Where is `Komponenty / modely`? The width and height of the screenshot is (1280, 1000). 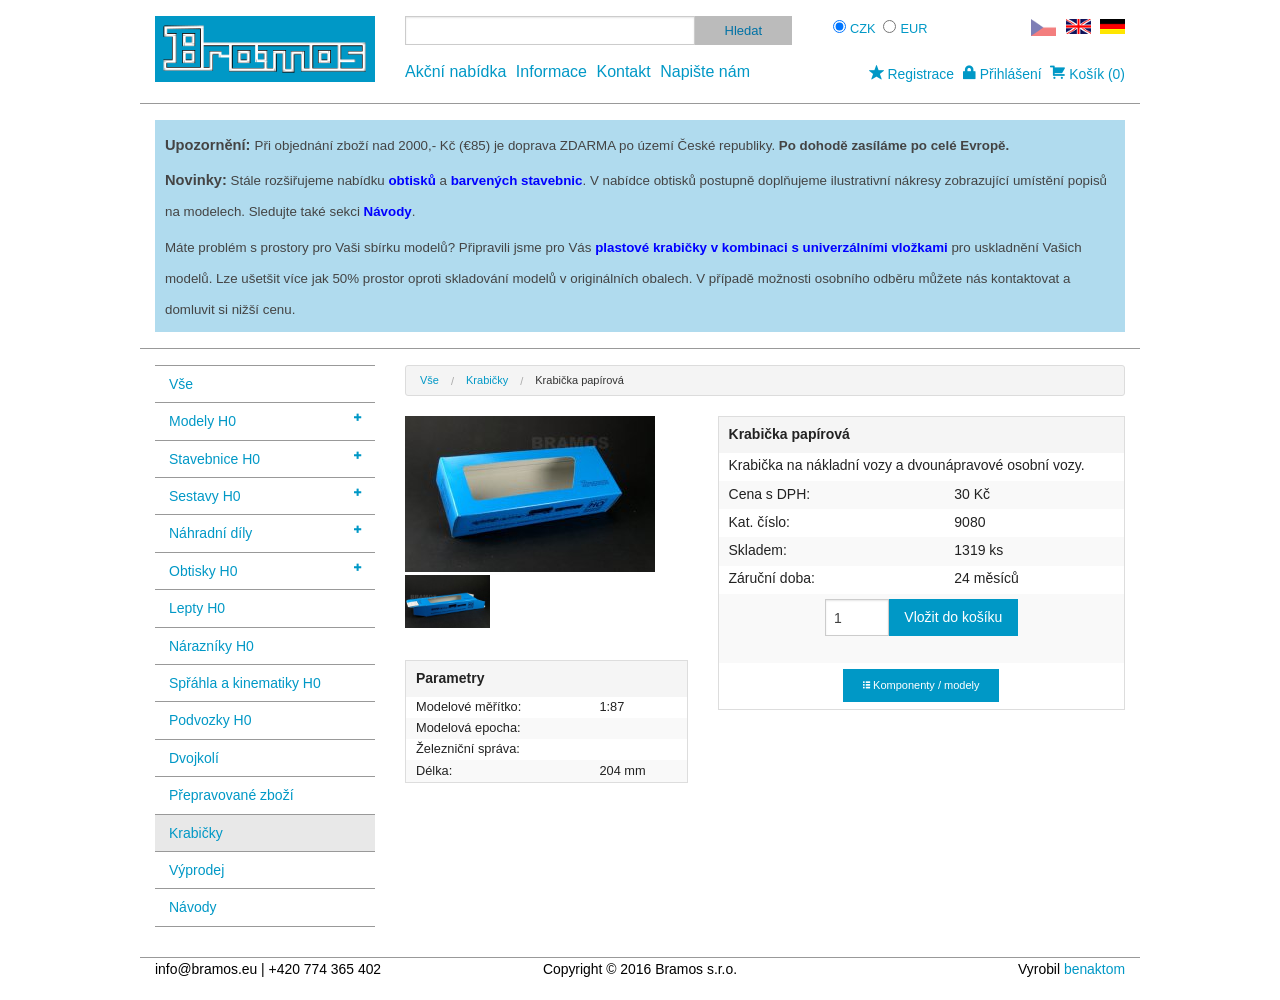
Komponenty / modely is located at coordinates (921, 685).